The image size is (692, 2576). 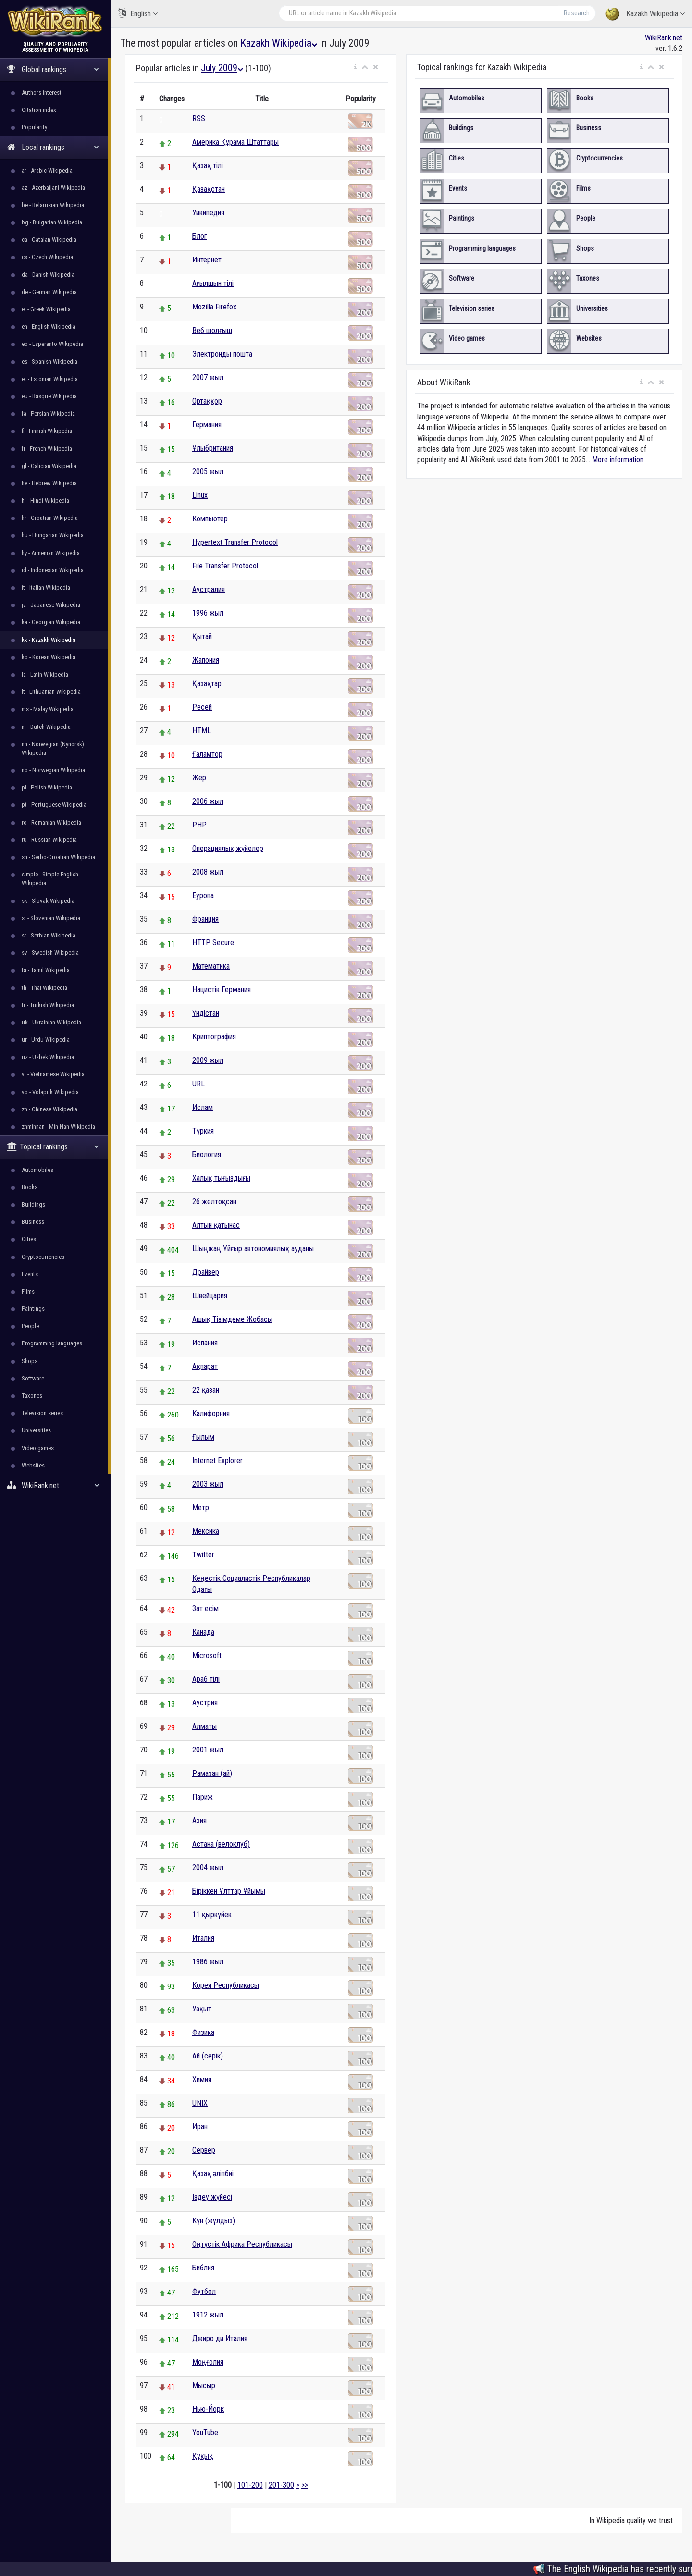 What do you see at coordinates (212, 448) in the screenshot?
I see `Ұлыбритания` at bounding box center [212, 448].